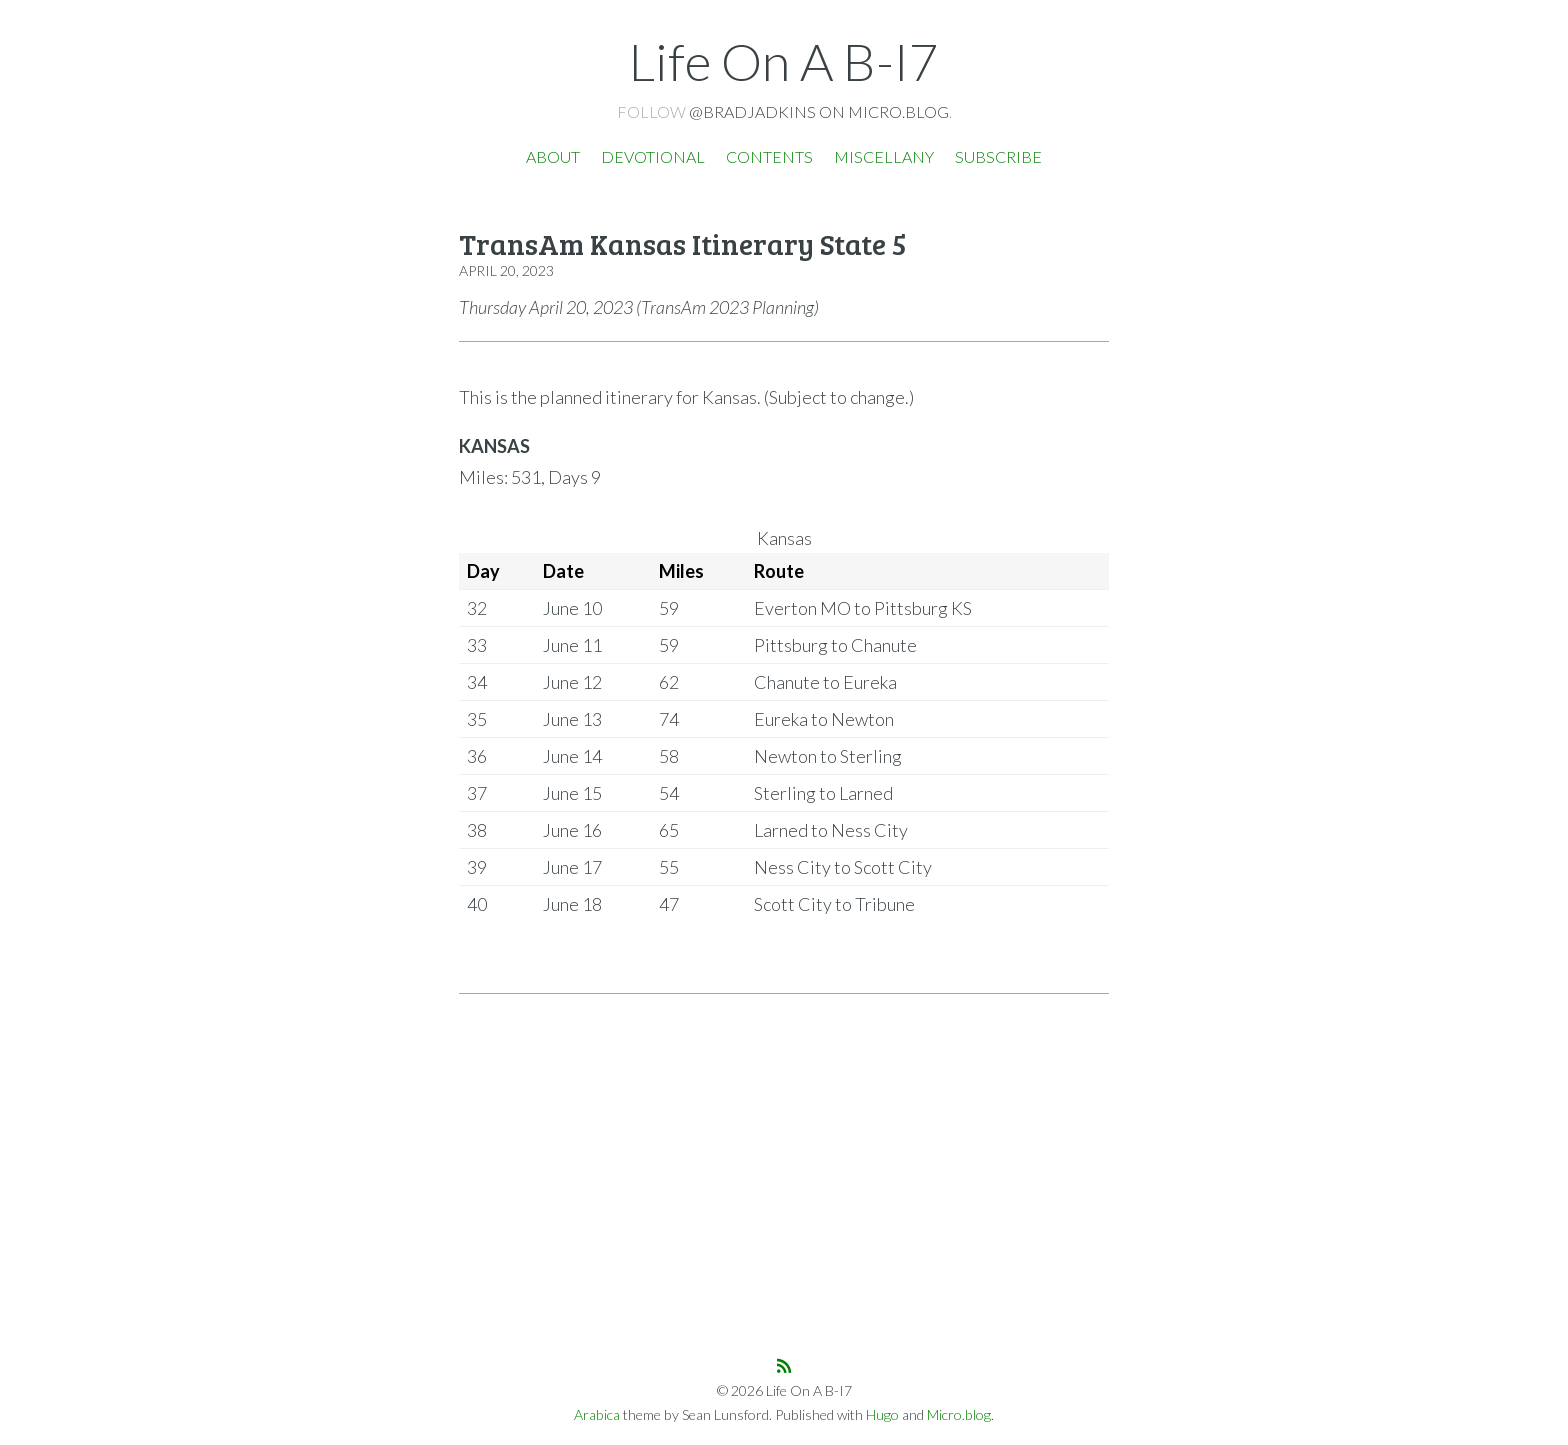  I want to click on Arabica, so click(597, 1414).